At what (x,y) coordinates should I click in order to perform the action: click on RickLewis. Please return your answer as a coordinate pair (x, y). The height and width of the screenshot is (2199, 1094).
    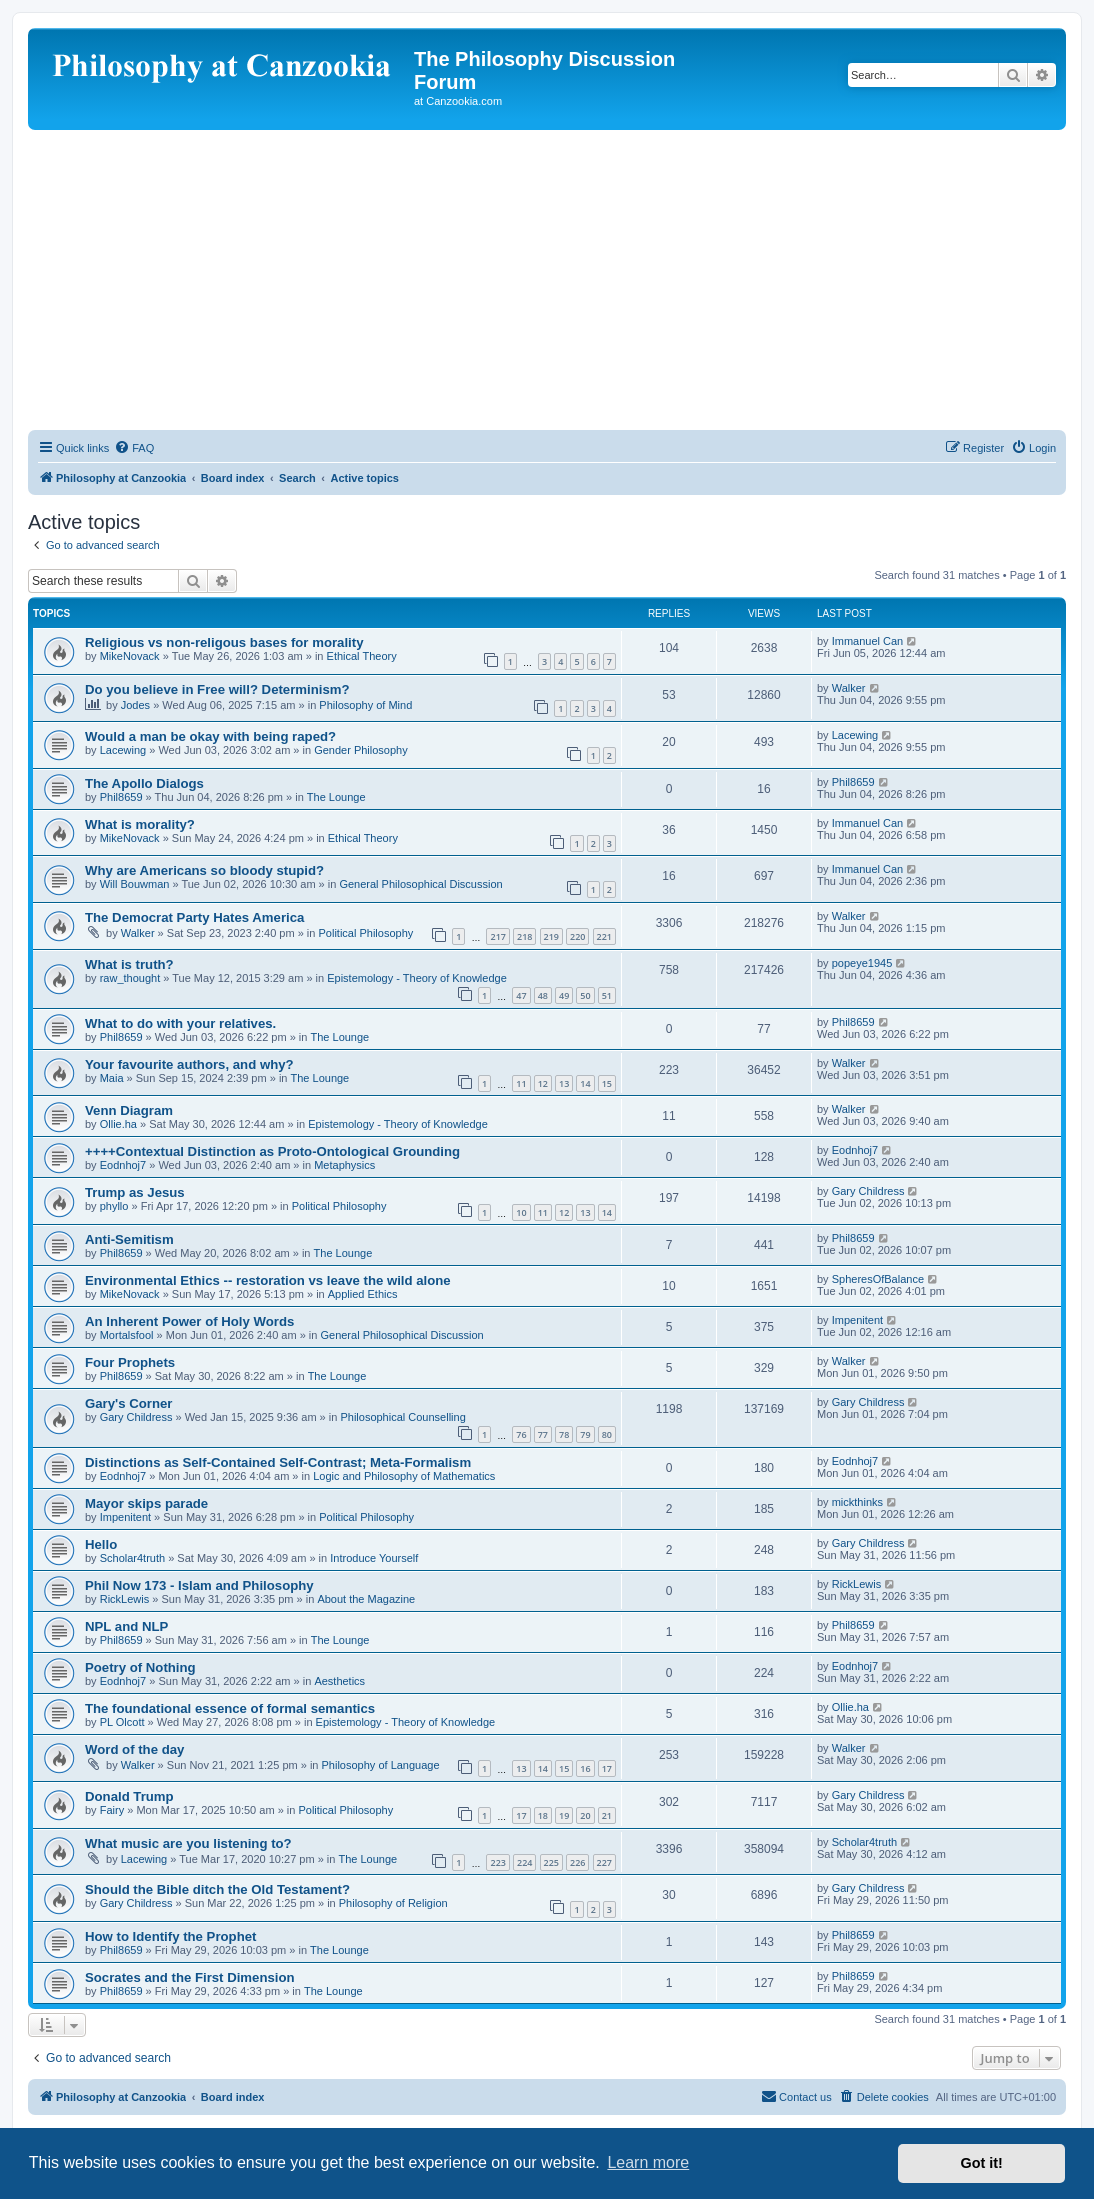
    Looking at the image, I should click on (125, 1599).